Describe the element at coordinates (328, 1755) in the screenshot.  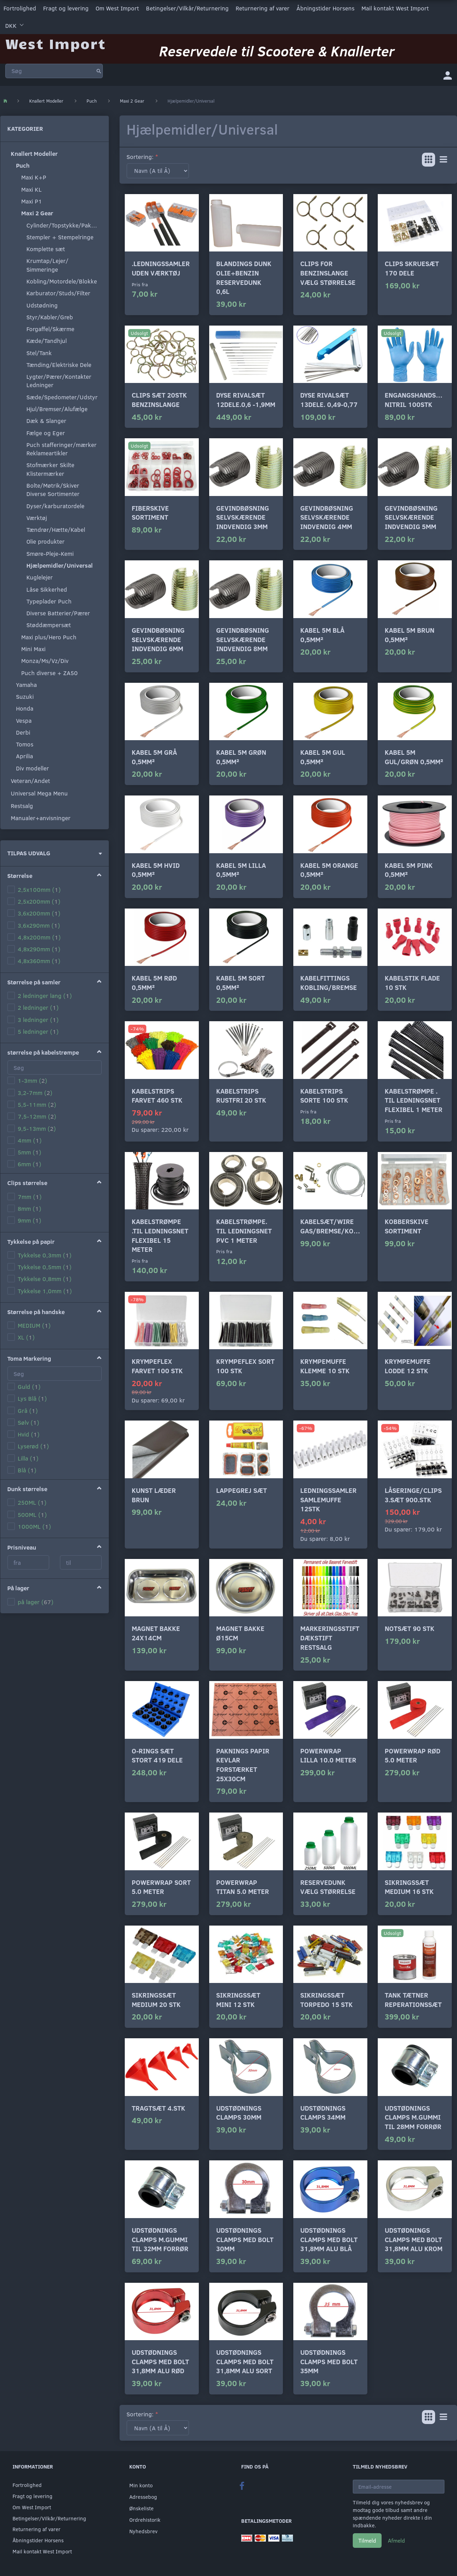
I see `Powerwrap Lilla 10.0 meter` at that location.